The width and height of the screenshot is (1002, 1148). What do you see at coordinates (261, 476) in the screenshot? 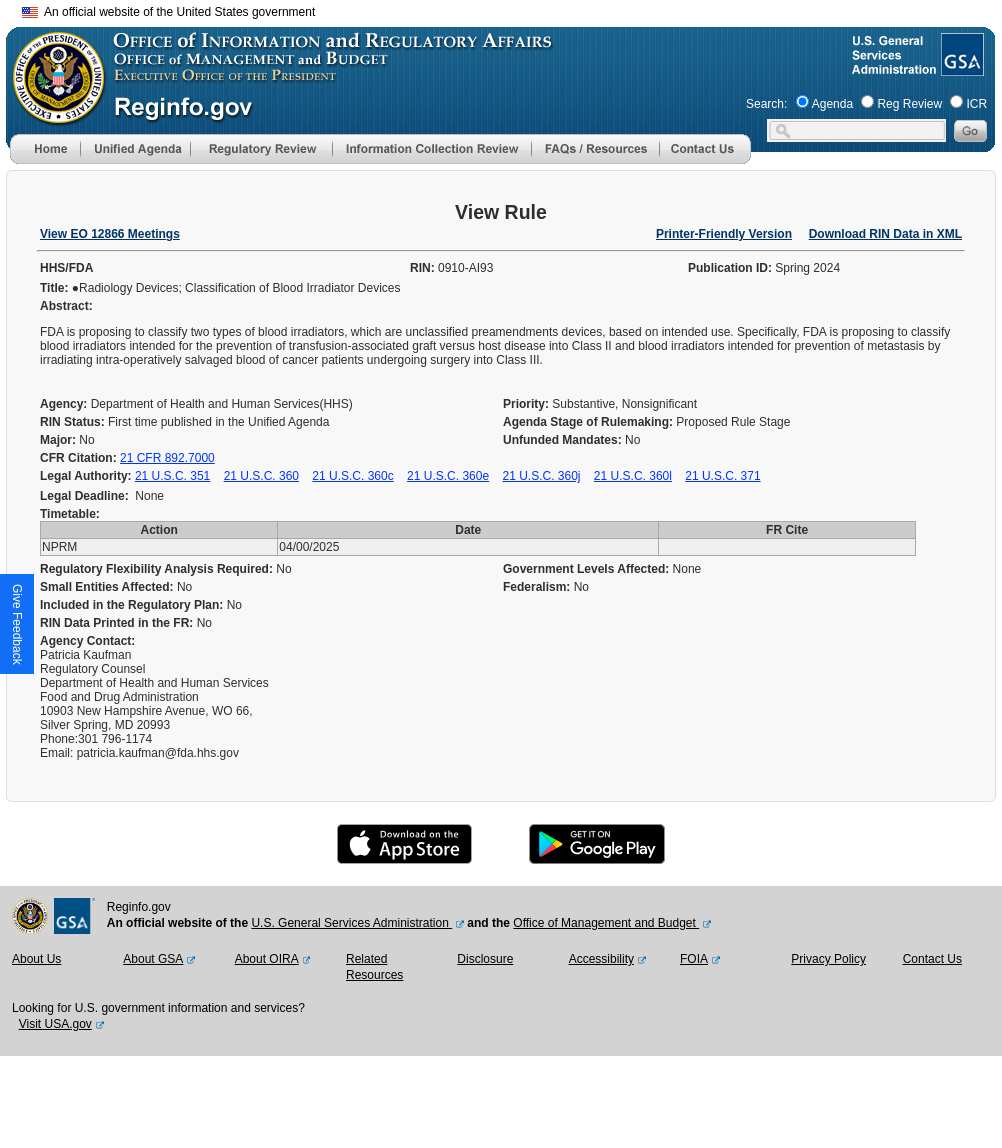
I see `21 U.S.C. 360` at bounding box center [261, 476].